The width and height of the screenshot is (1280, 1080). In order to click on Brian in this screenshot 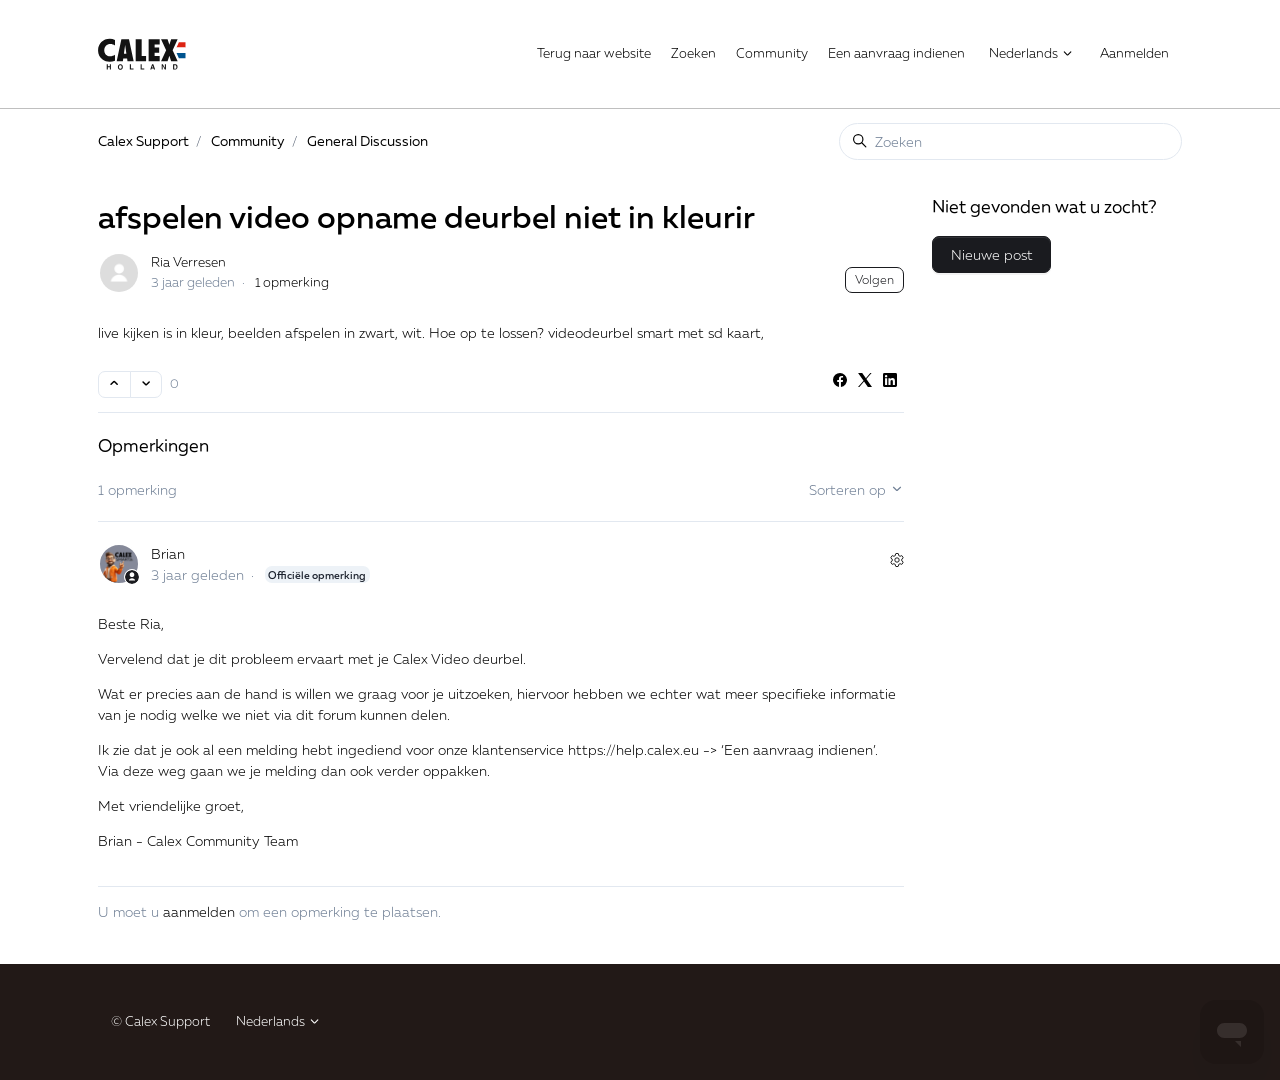, I will do `click(168, 553)`.